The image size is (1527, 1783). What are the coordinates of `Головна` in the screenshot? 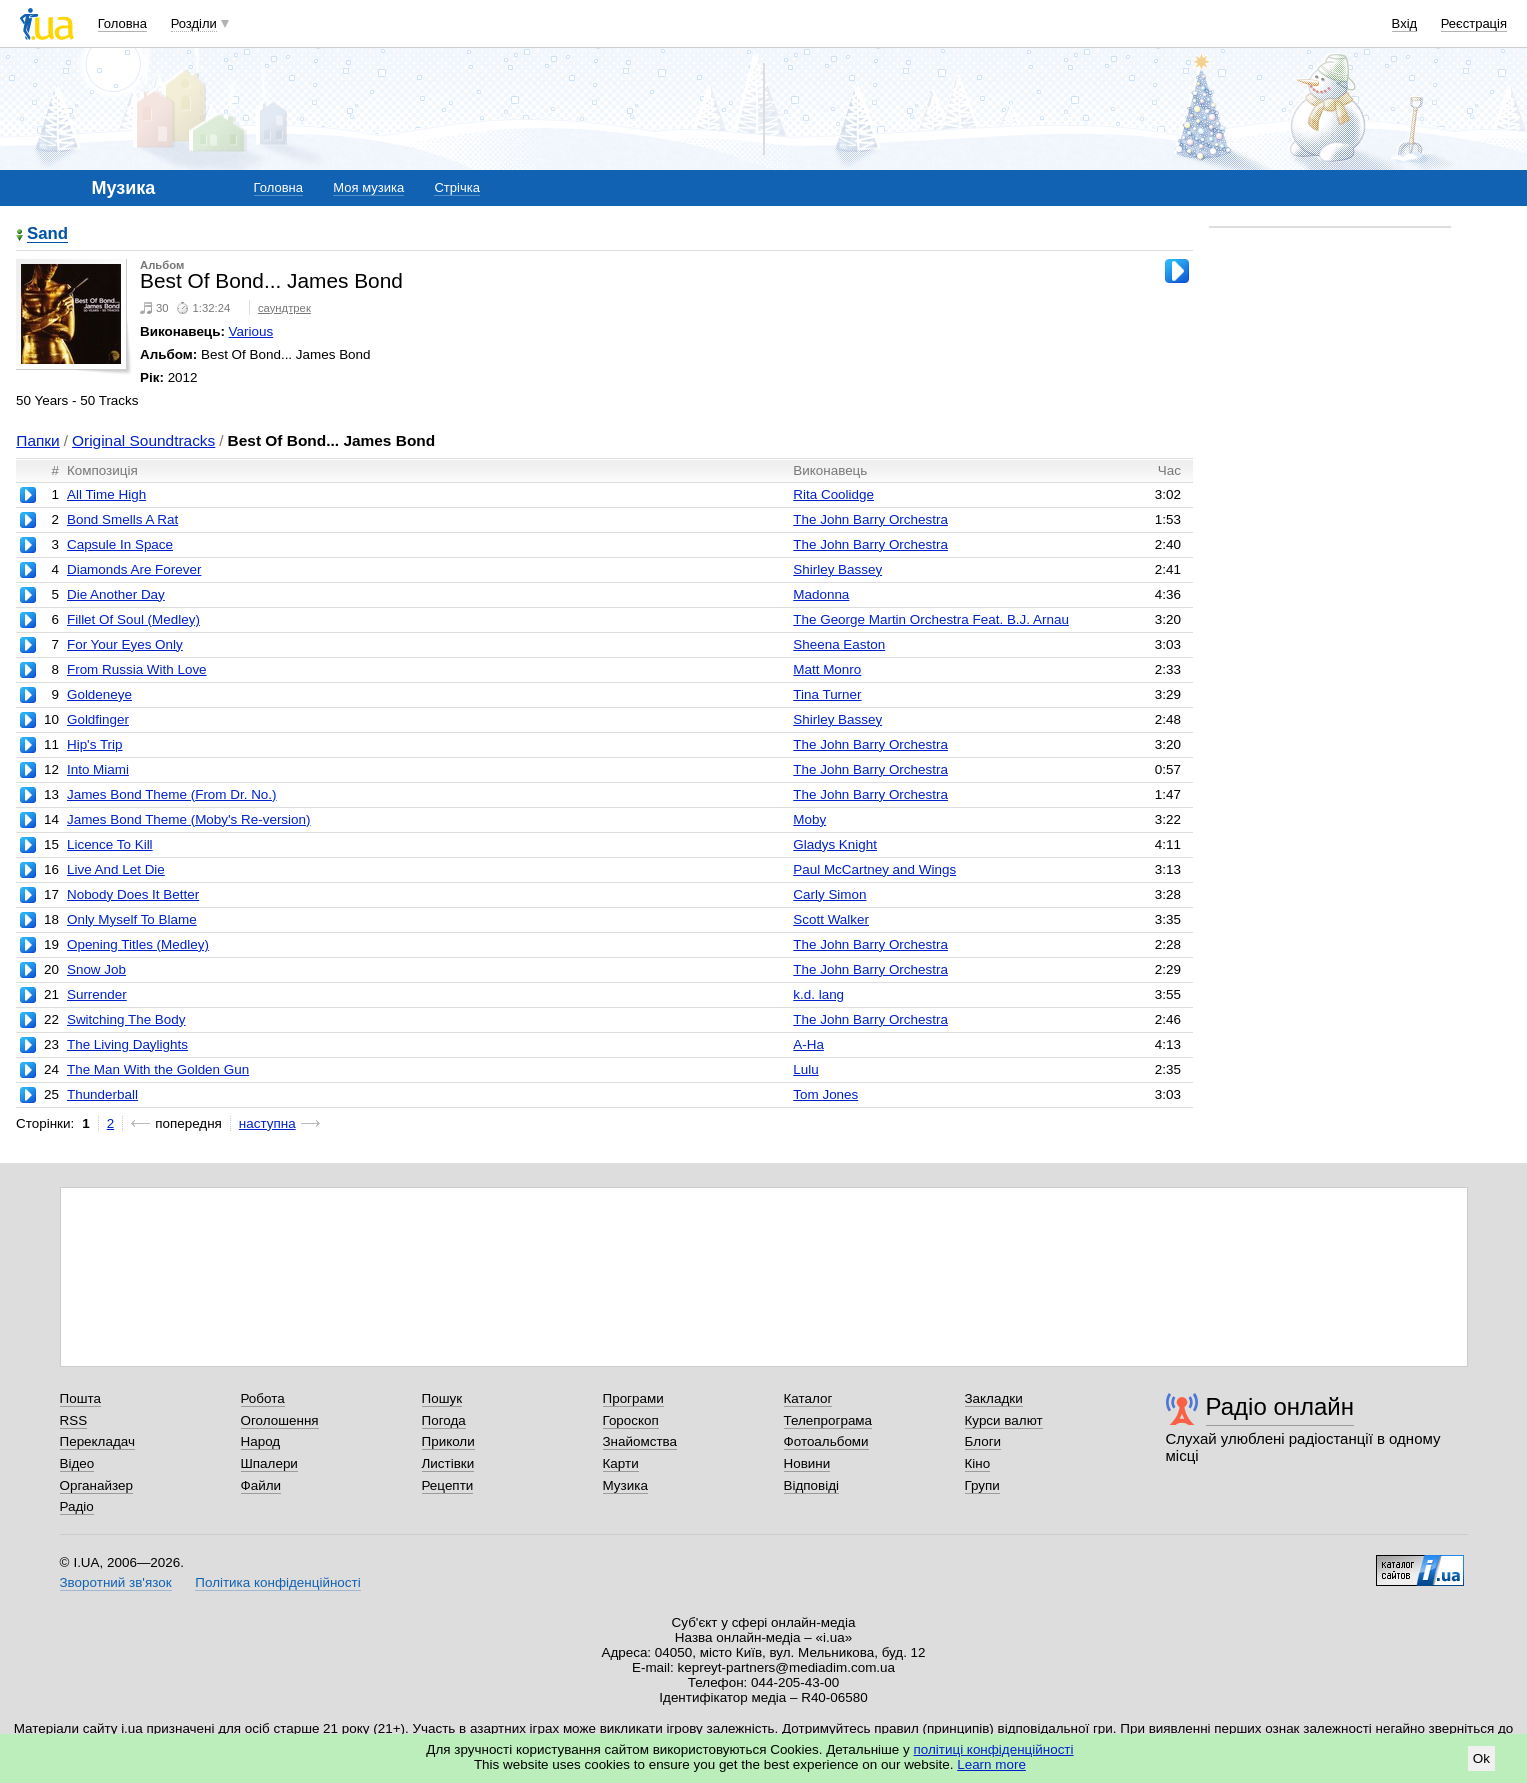 It's located at (122, 23).